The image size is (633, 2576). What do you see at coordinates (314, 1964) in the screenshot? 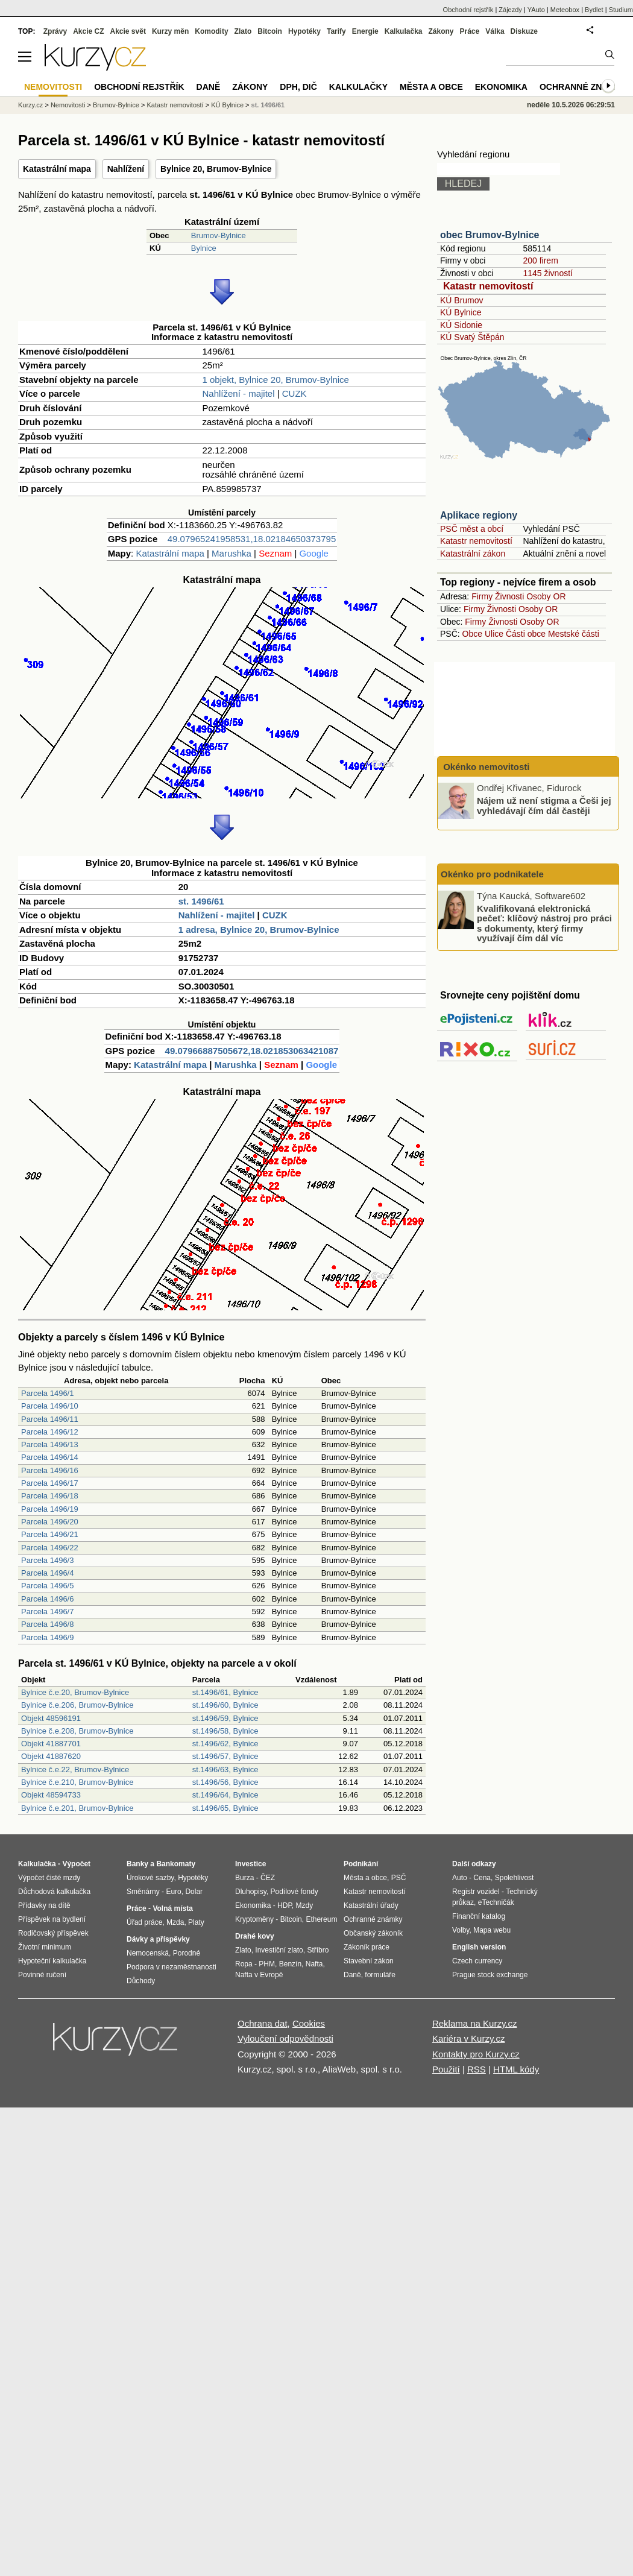
I see `Nafta` at bounding box center [314, 1964].